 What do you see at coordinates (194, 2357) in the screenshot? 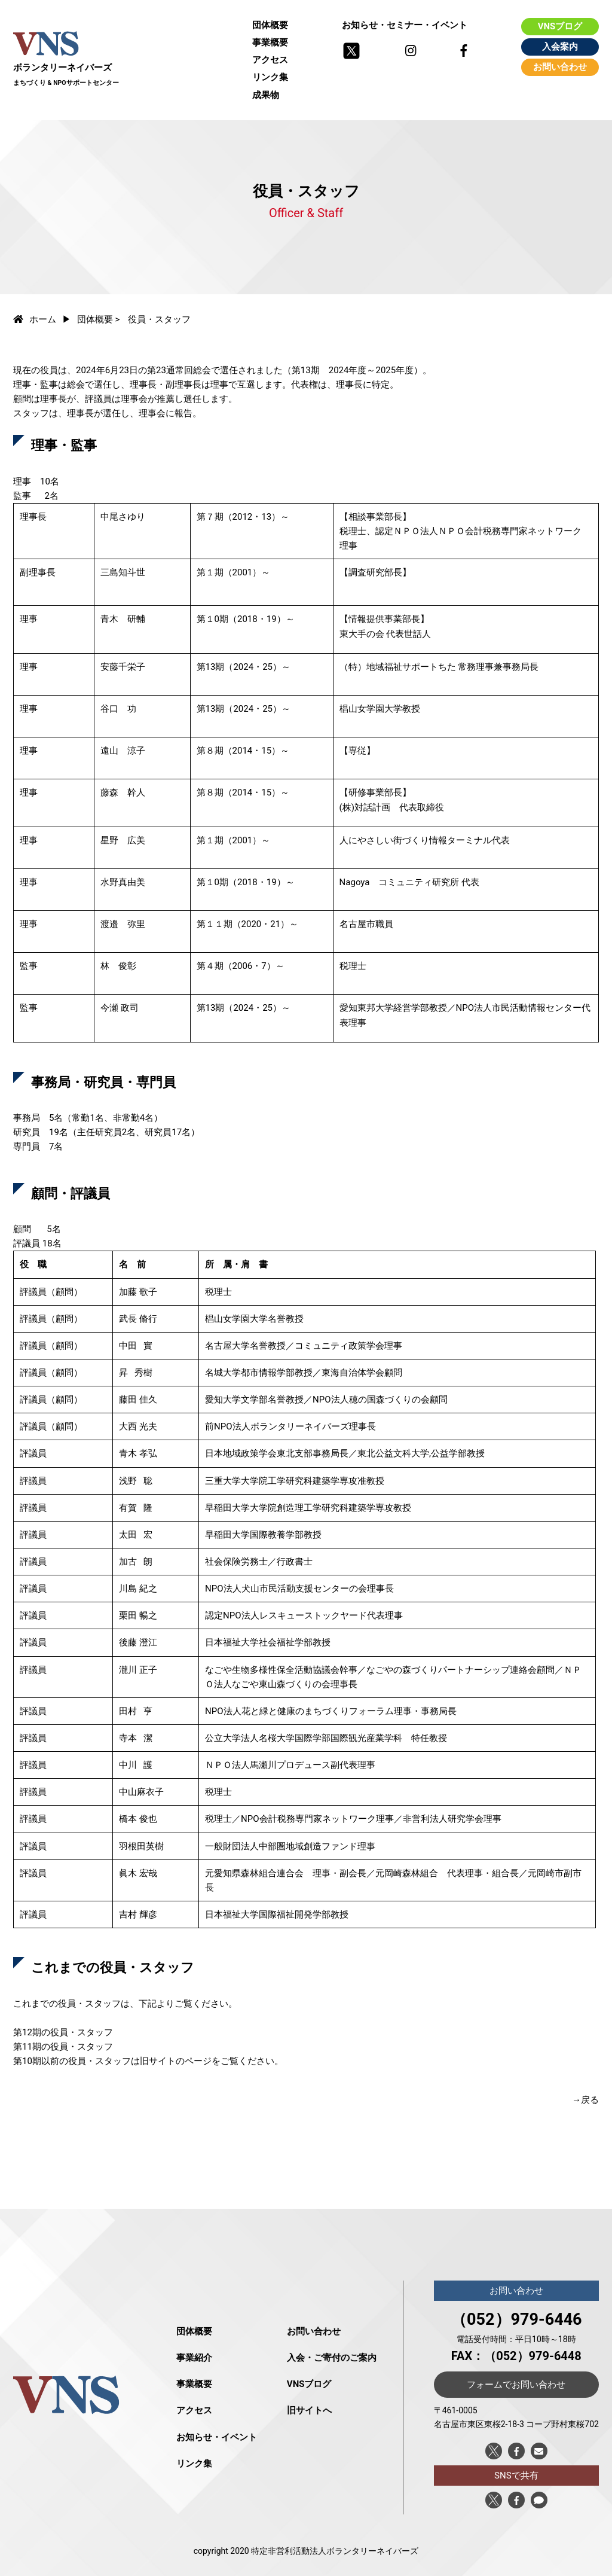
I see `事業紹介` at bounding box center [194, 2357].